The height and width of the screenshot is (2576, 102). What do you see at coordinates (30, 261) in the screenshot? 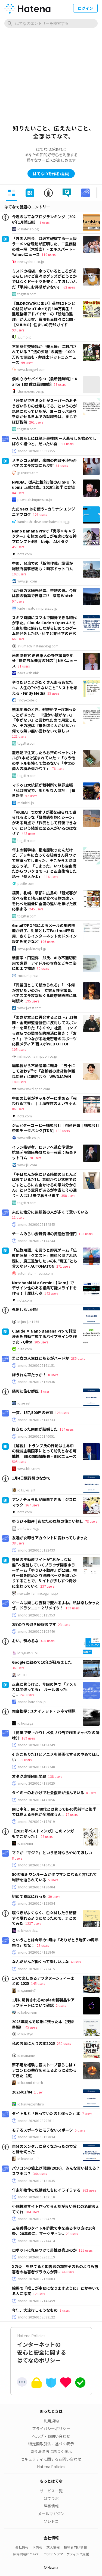
I see `news.yahoo.co.jp` at bounding box center [30, 261].